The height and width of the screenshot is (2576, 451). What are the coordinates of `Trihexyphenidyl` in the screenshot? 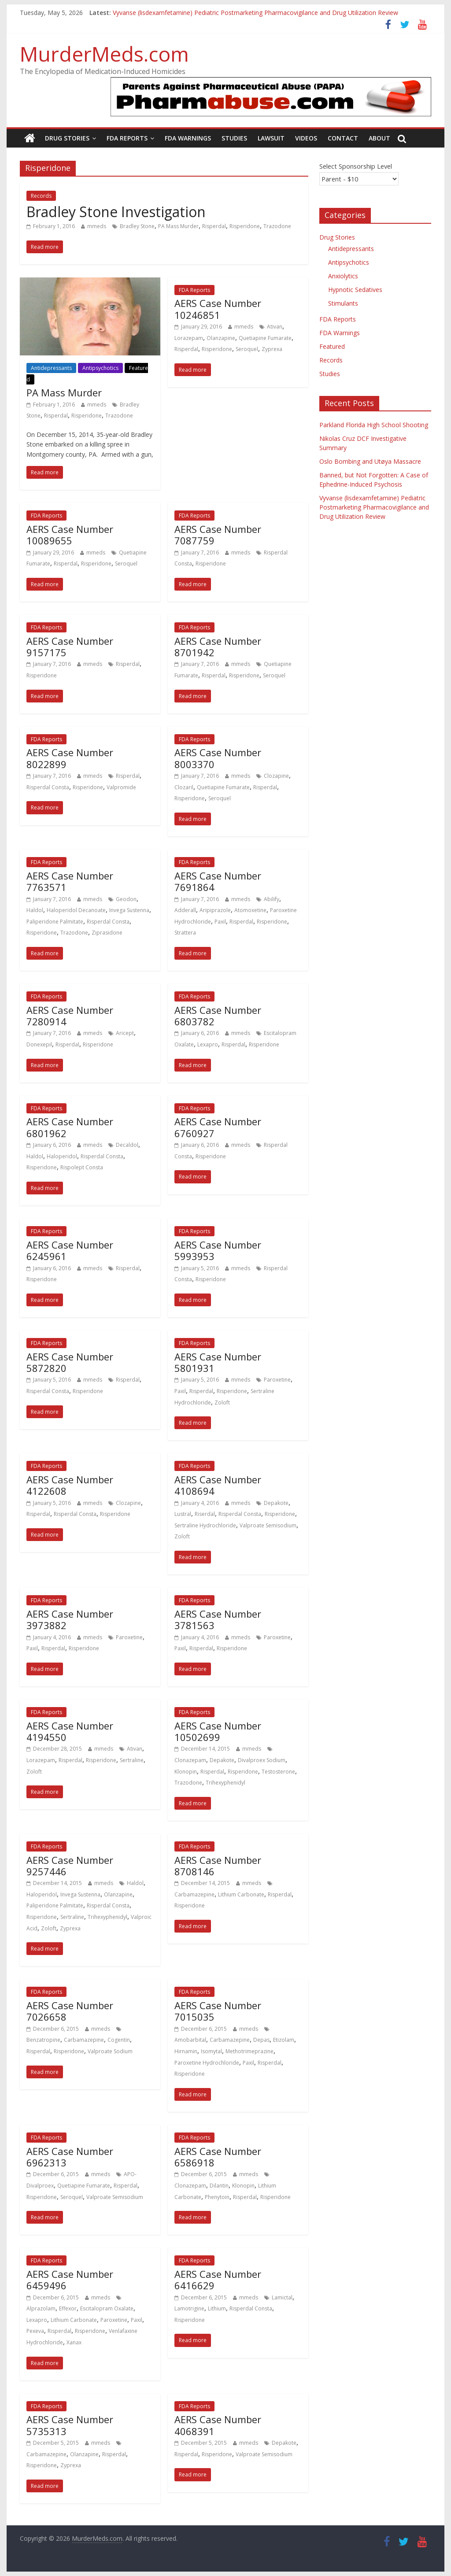 It's located at (225, 1782).